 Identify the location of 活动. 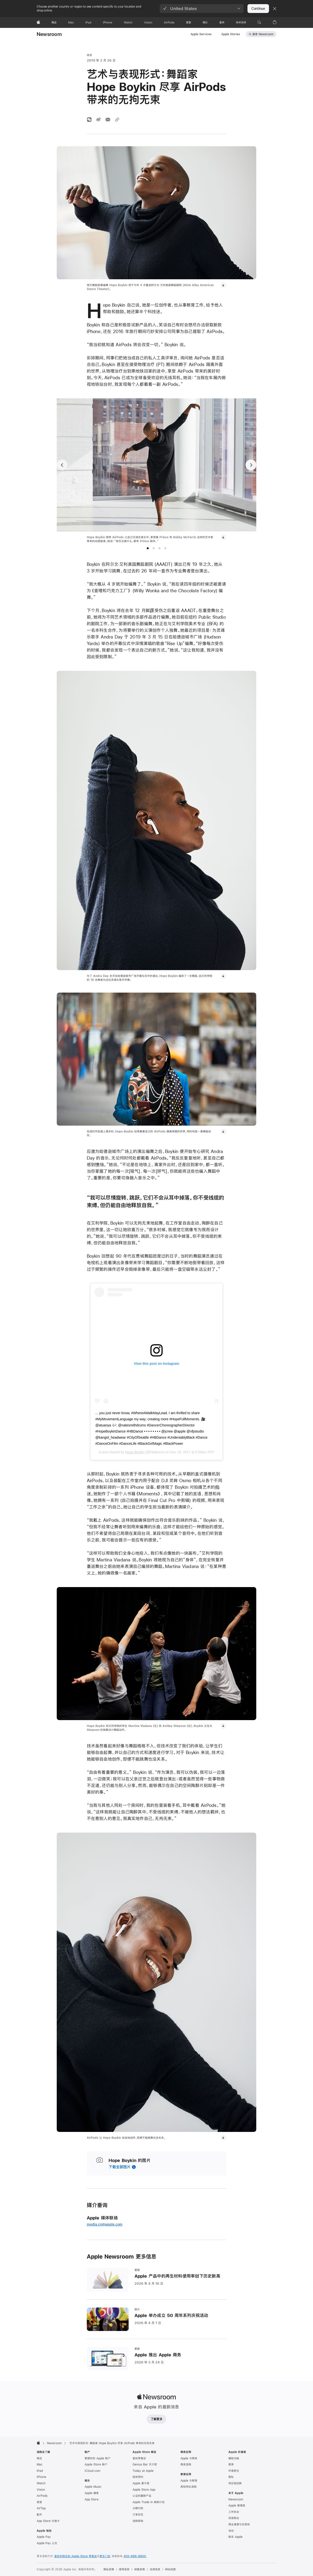
(231, 2530).